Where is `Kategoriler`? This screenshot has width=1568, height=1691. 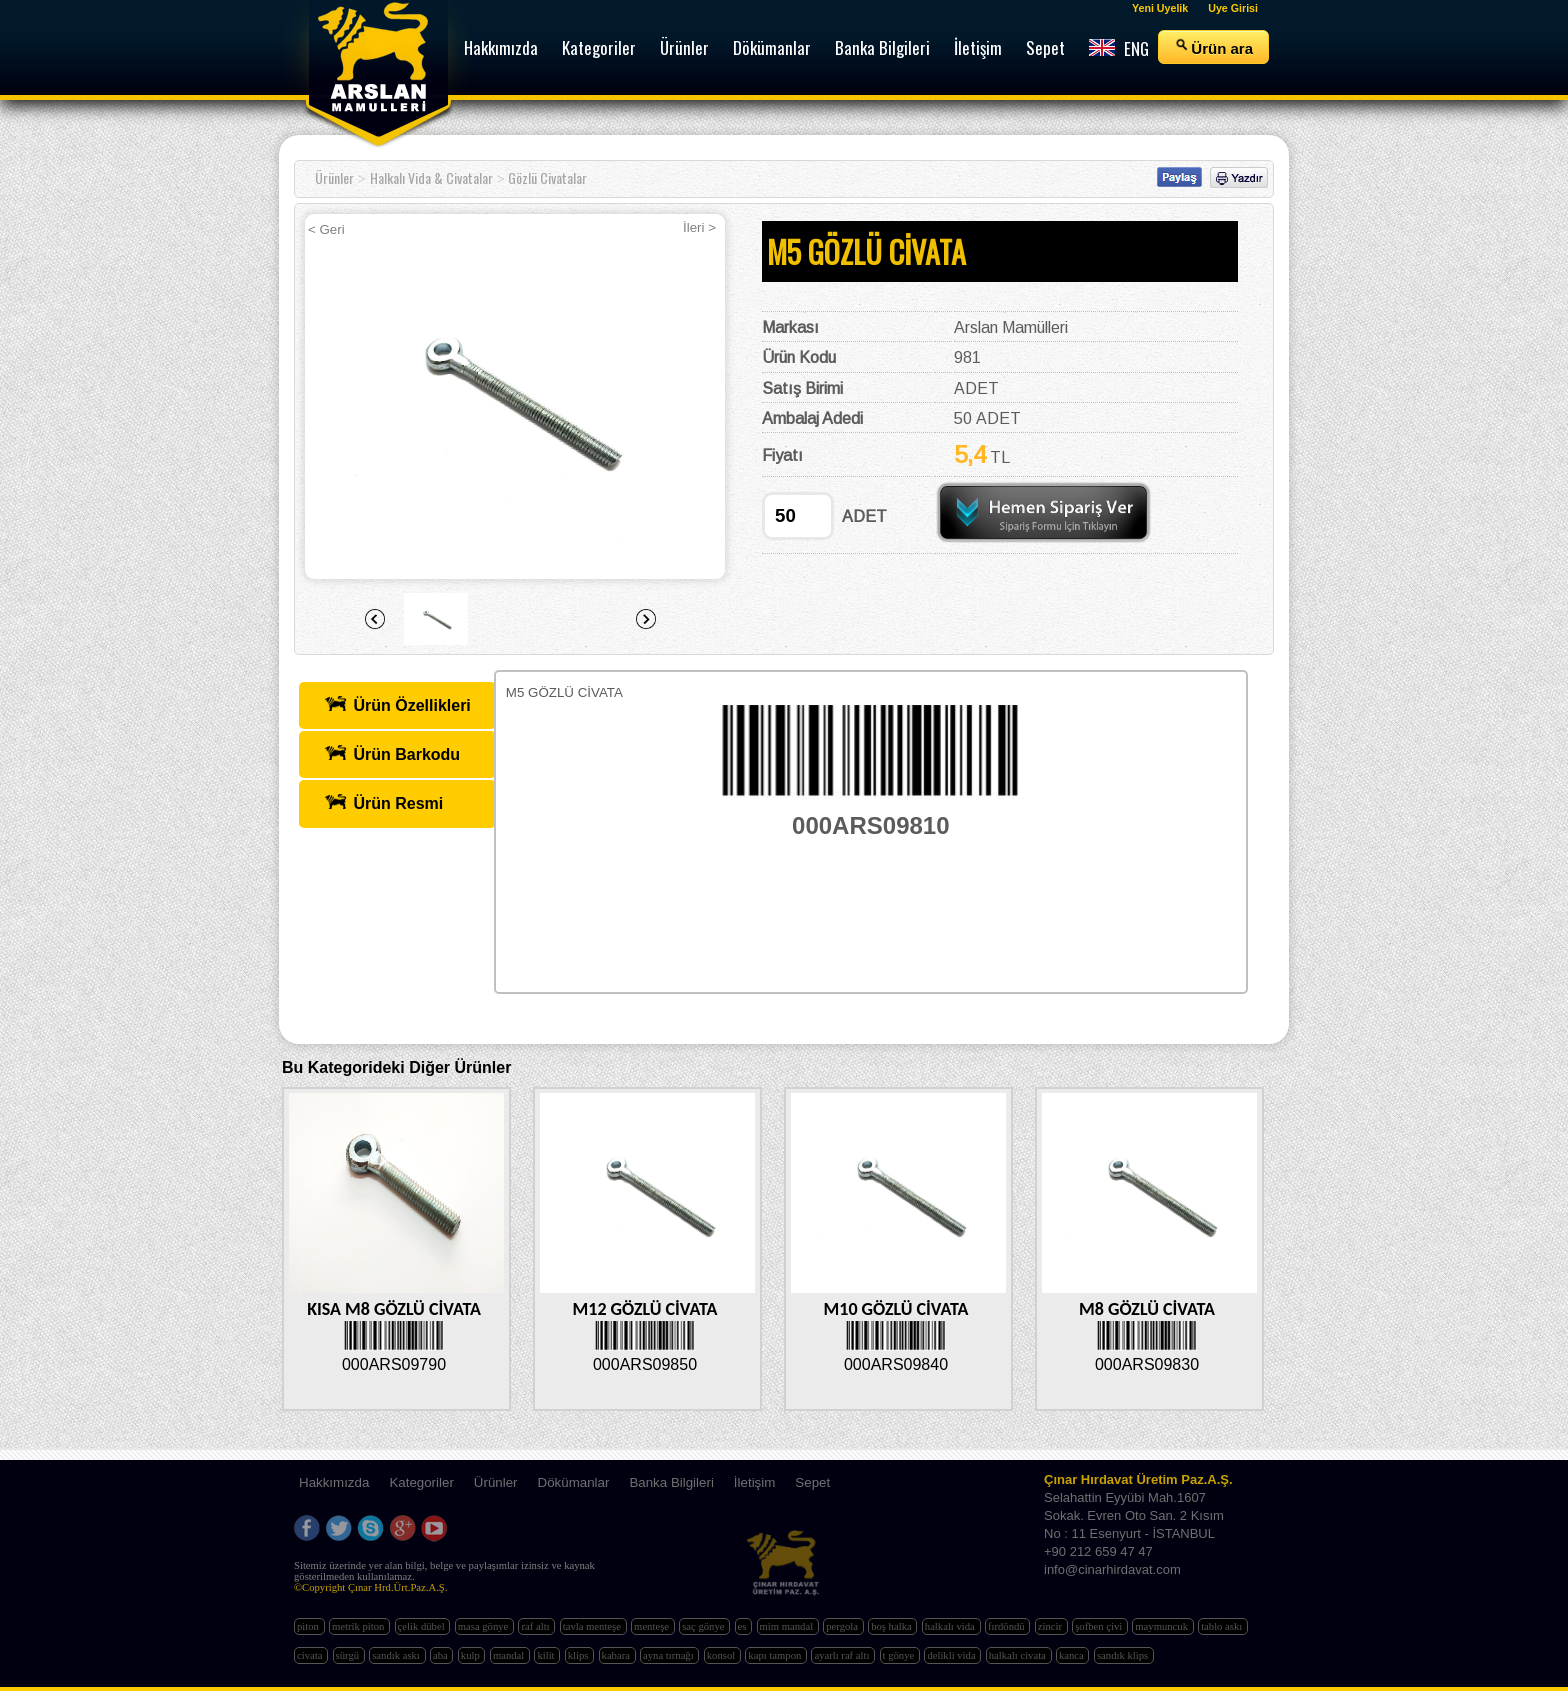
Kategoriler is located at coordinates (421, 1482).